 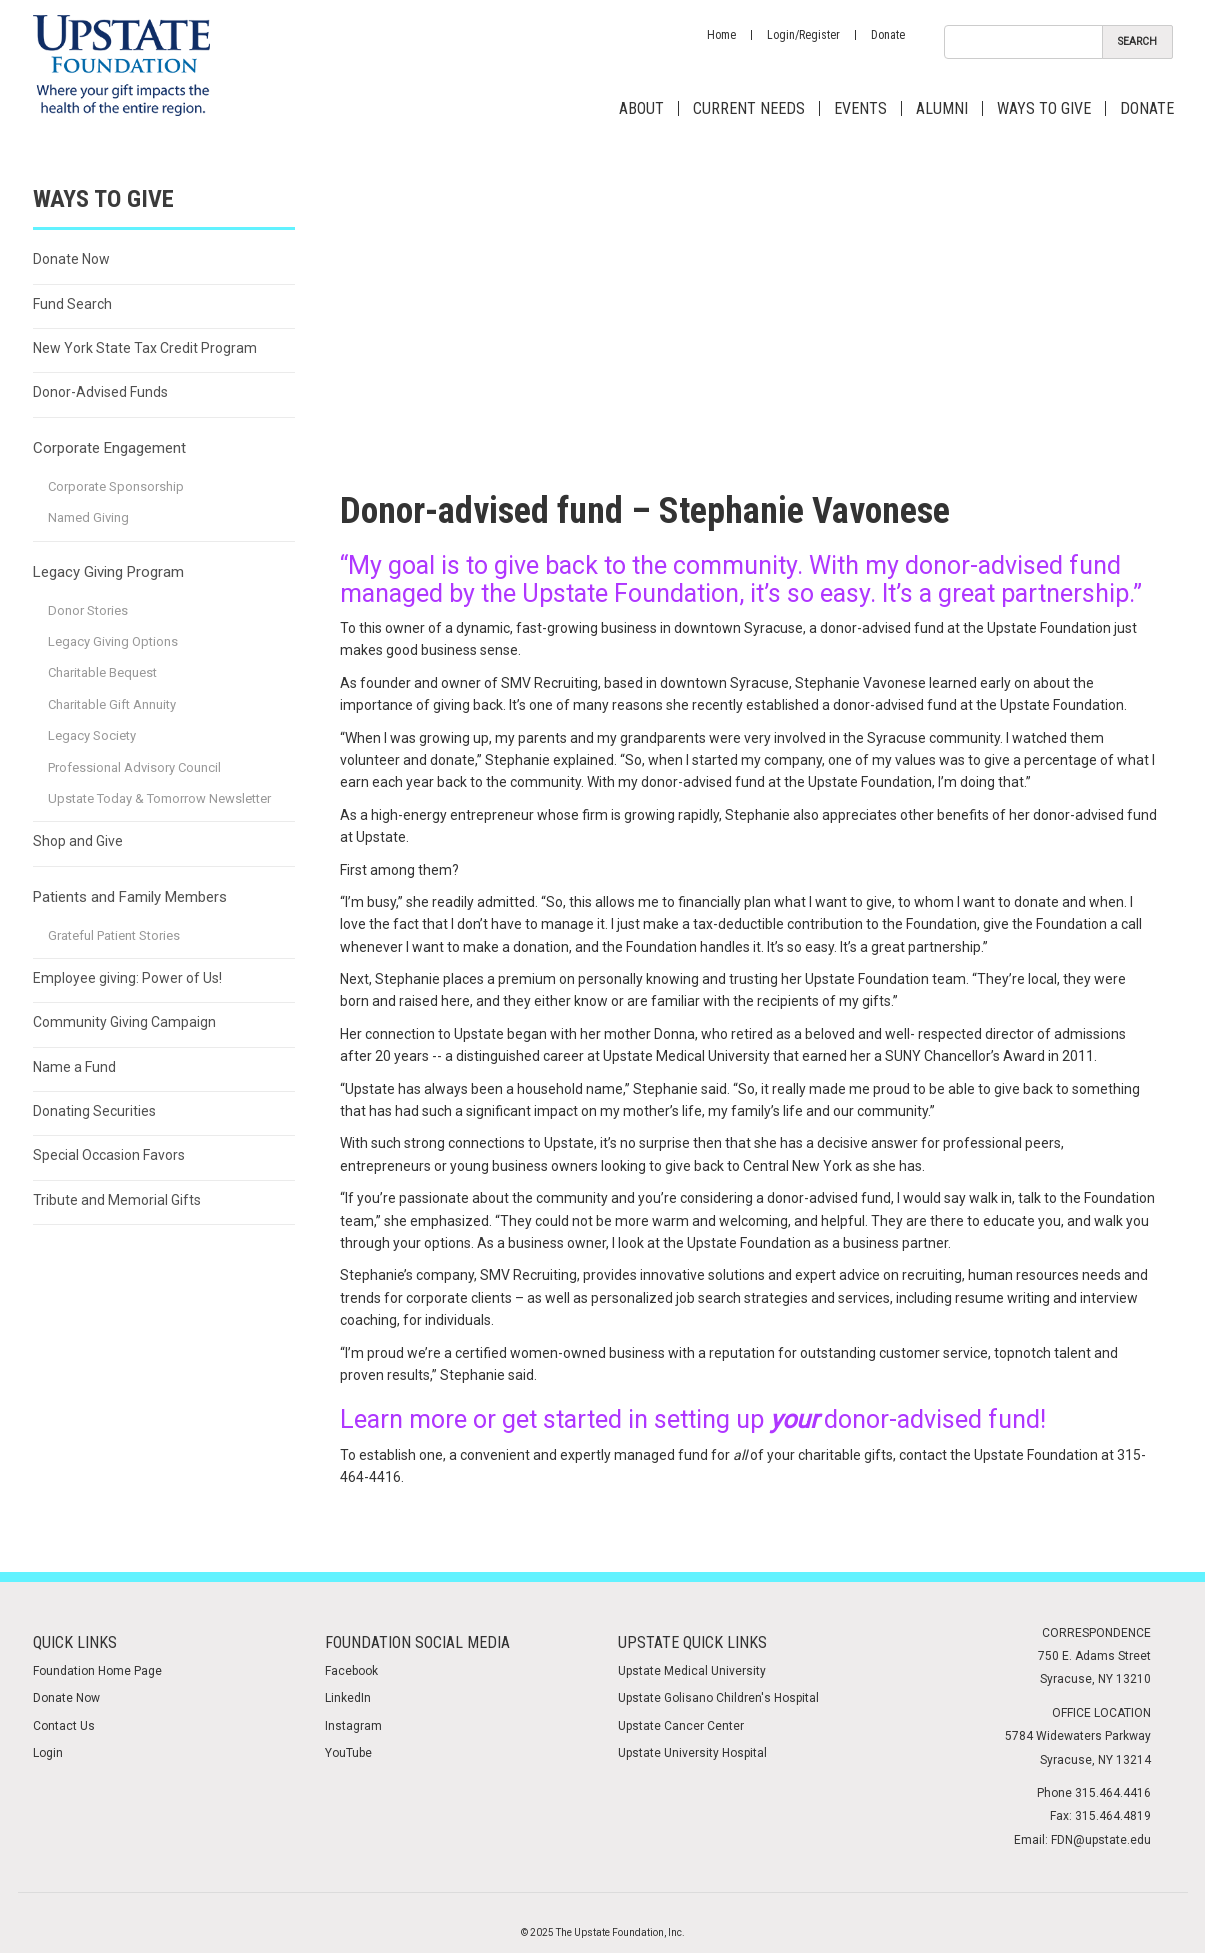 I want to click on Donor Stories, so click(x=88, y=610).